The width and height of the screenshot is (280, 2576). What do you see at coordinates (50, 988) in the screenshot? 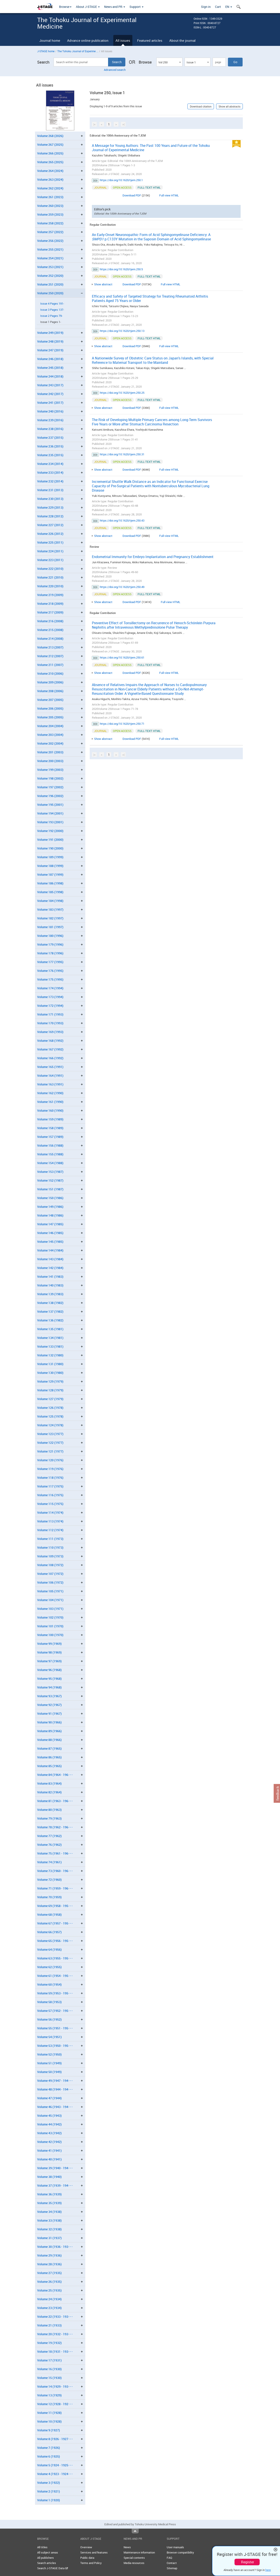
I see `Volume 174 (1994)` at bounding box center [50, 988].